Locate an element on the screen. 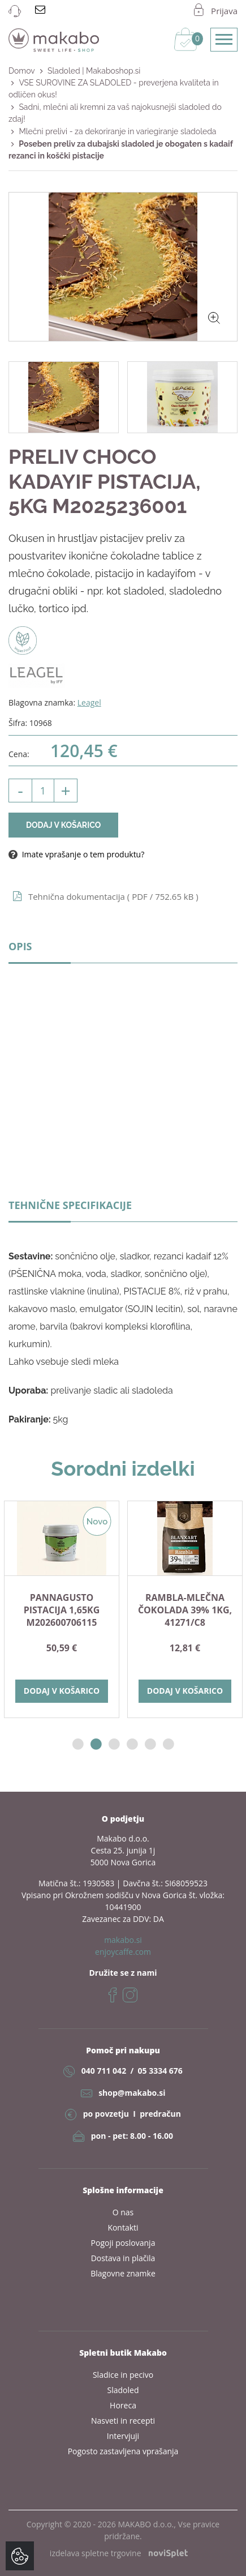  Horeca is located at coordinates (123, 2405).